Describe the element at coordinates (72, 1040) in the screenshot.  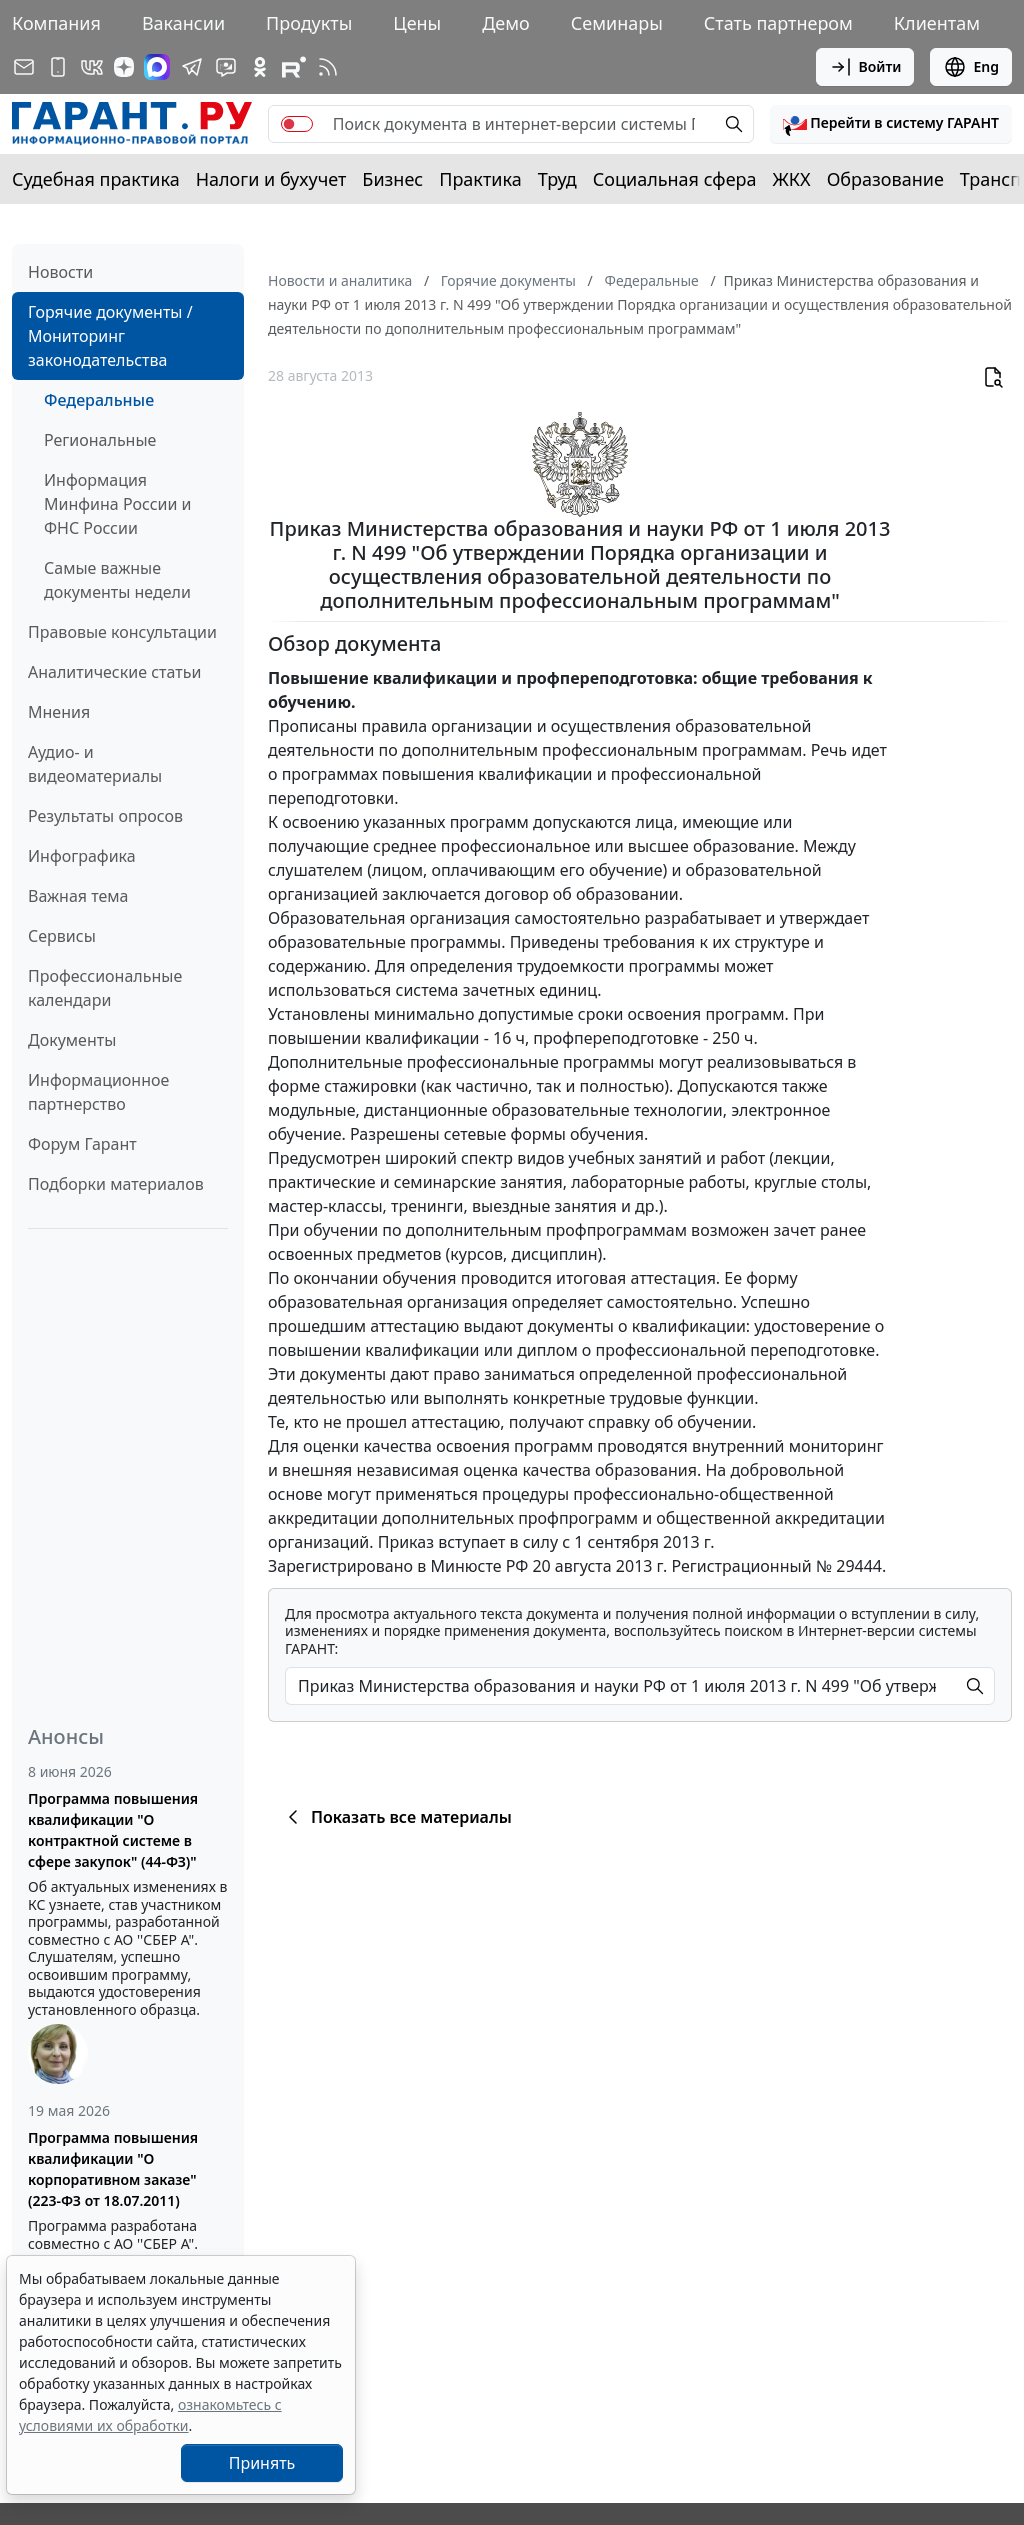
I see `Документы` at that location.